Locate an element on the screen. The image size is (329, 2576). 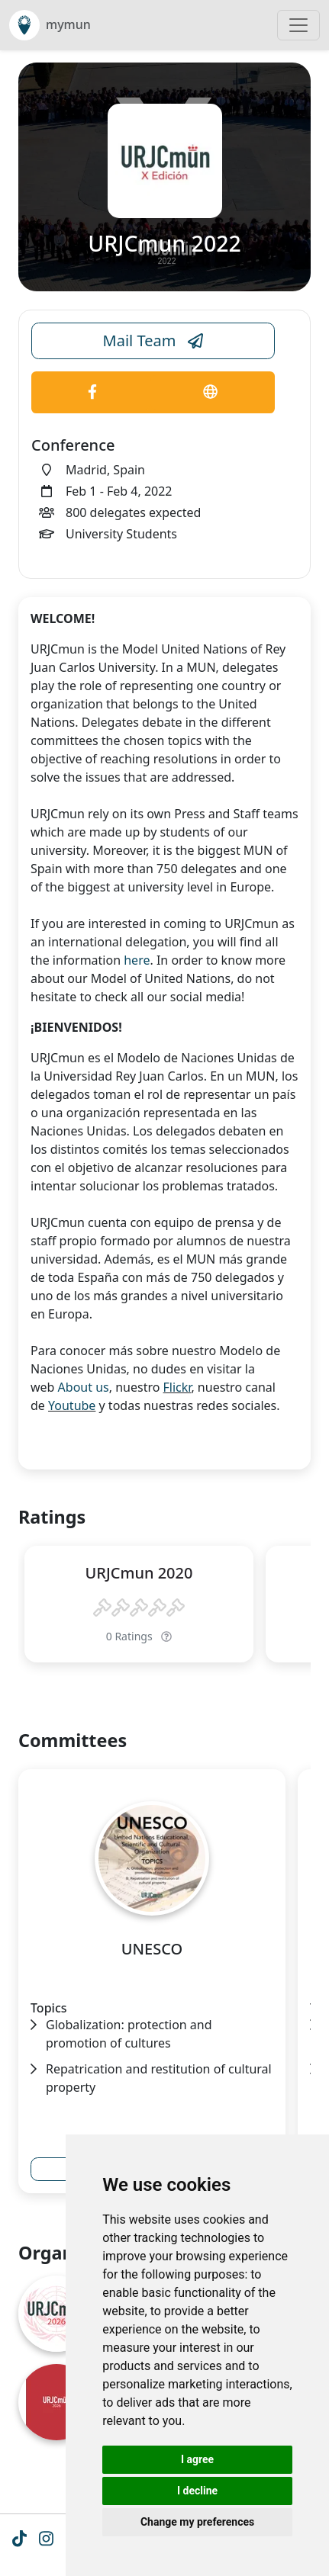
I agree [button] is located at coordinates (197, 2459).